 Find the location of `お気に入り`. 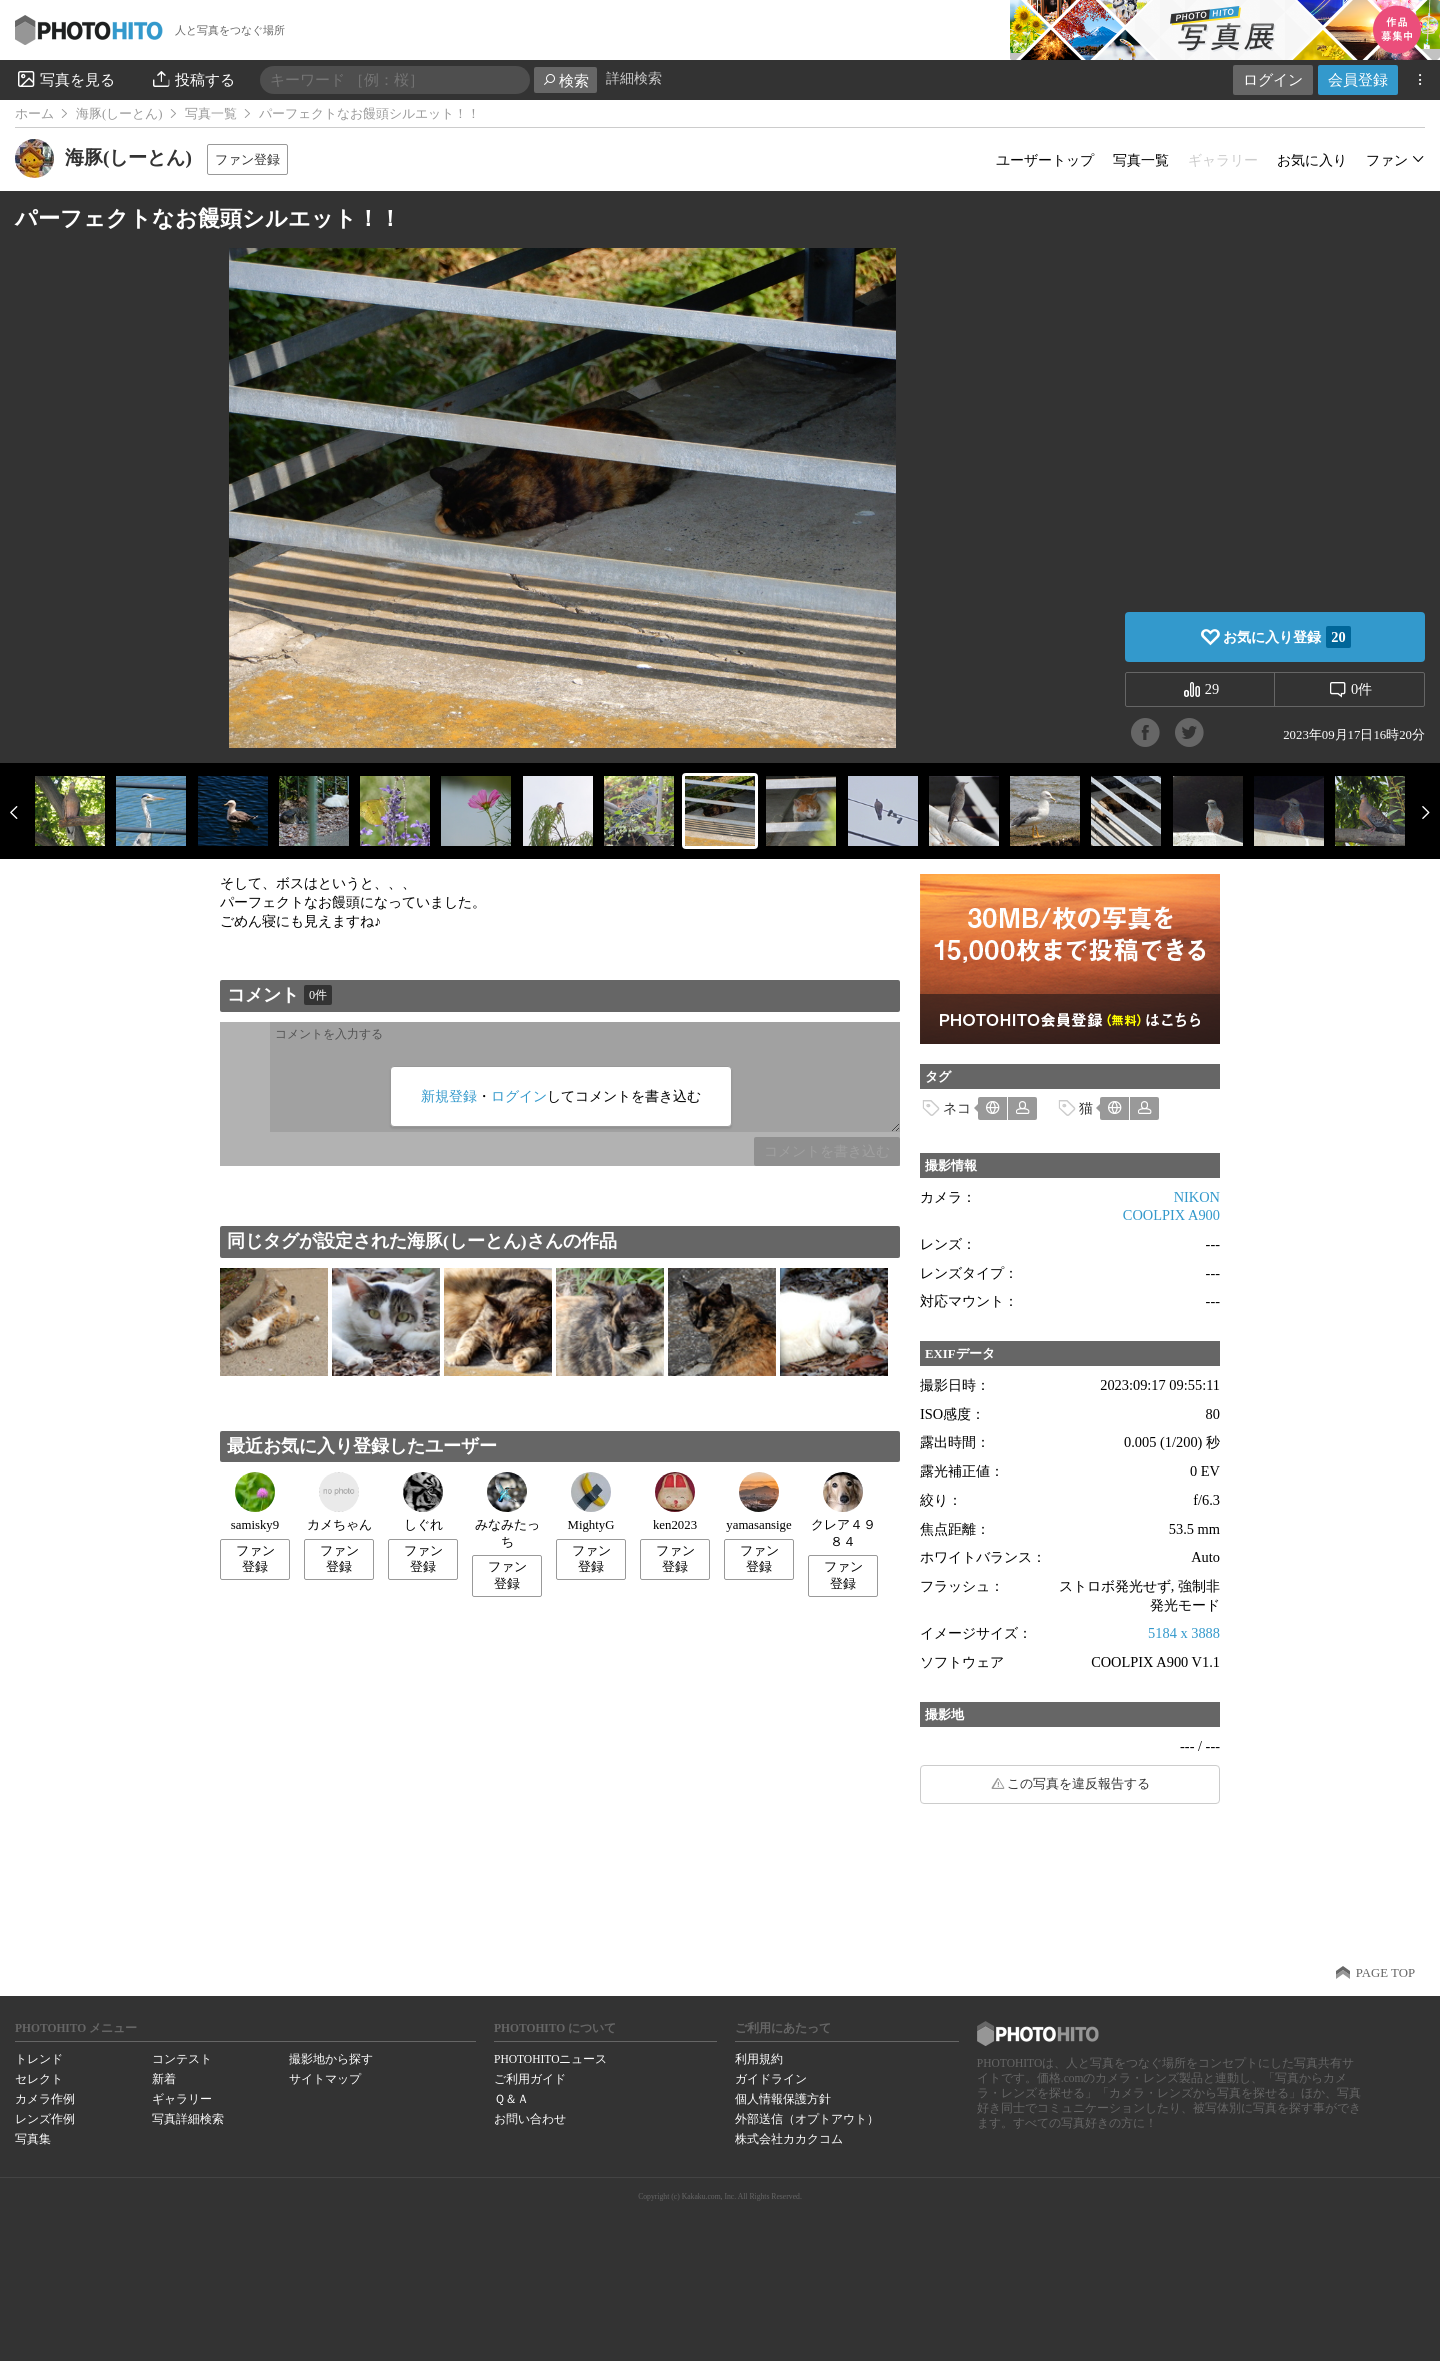

お気に入り is located at coordinates (1312, 160).